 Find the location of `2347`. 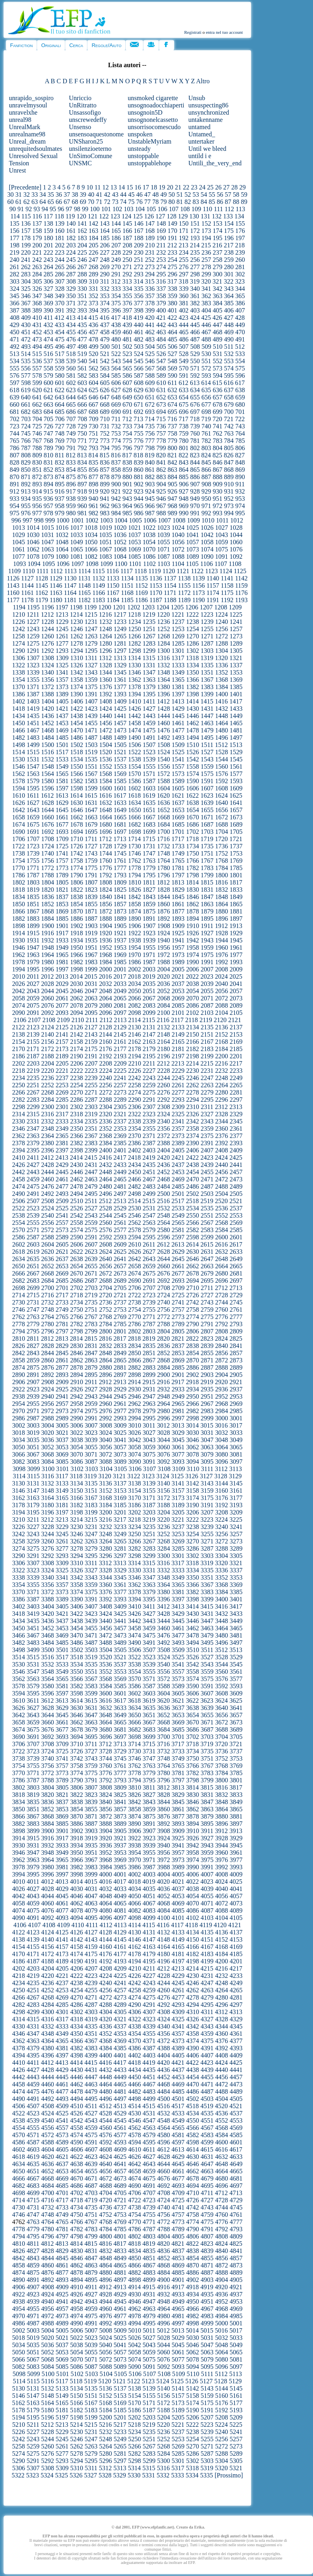

2347 is located at coordinates (33, 1128).